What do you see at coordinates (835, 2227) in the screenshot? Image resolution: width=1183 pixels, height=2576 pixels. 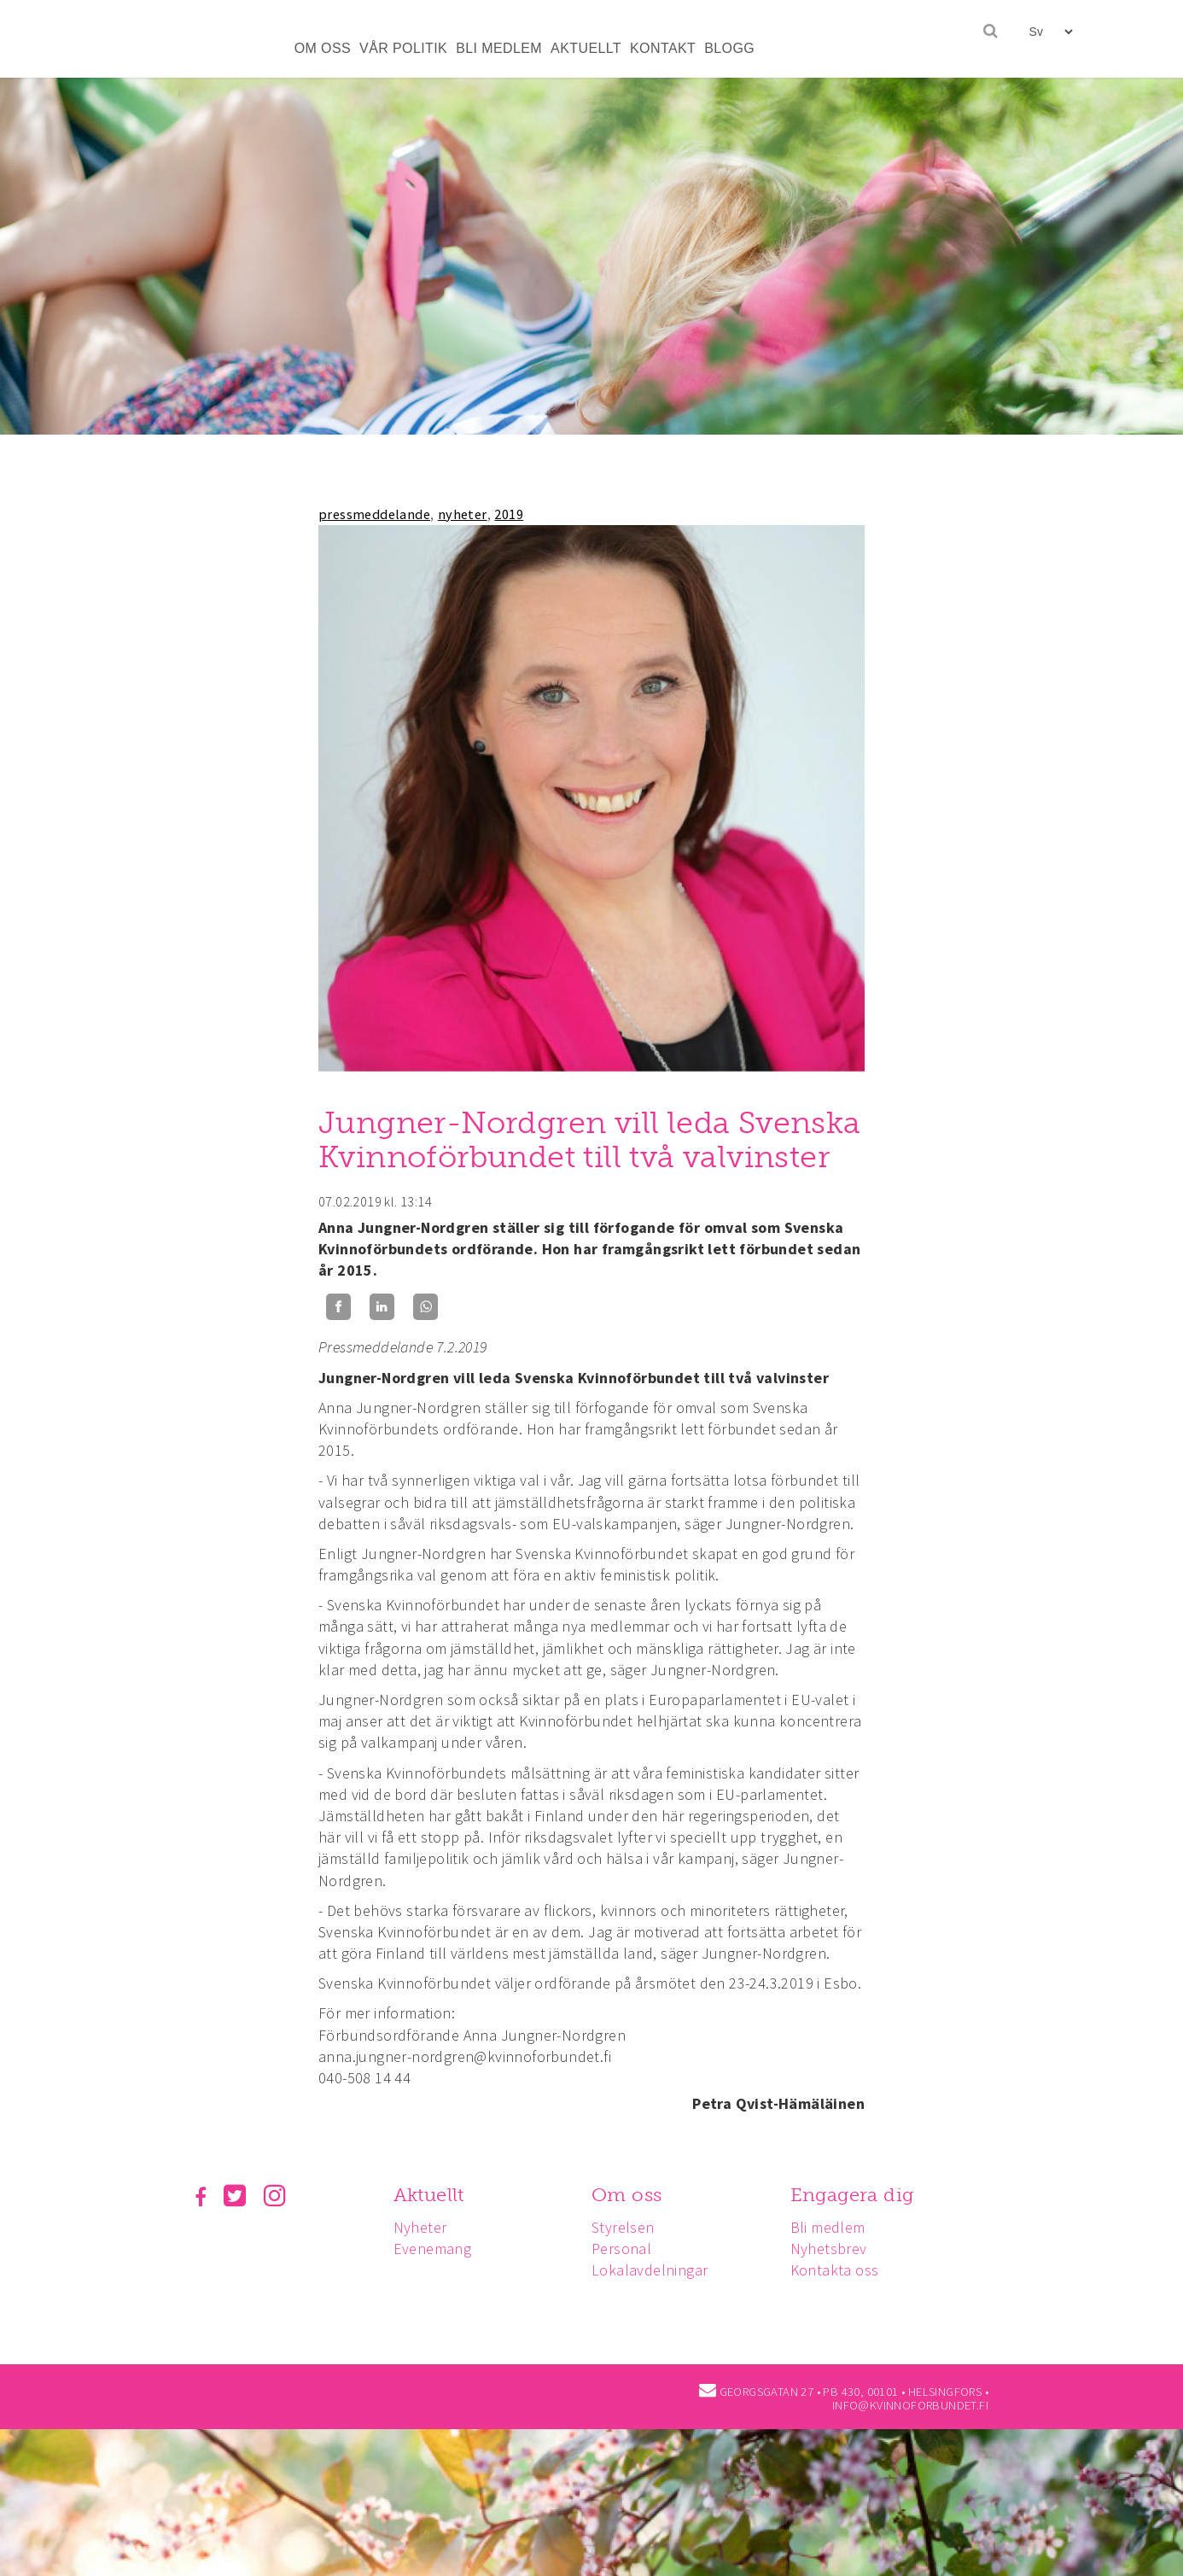 I see `Bli medlem` at bounding box center [835, 2227].